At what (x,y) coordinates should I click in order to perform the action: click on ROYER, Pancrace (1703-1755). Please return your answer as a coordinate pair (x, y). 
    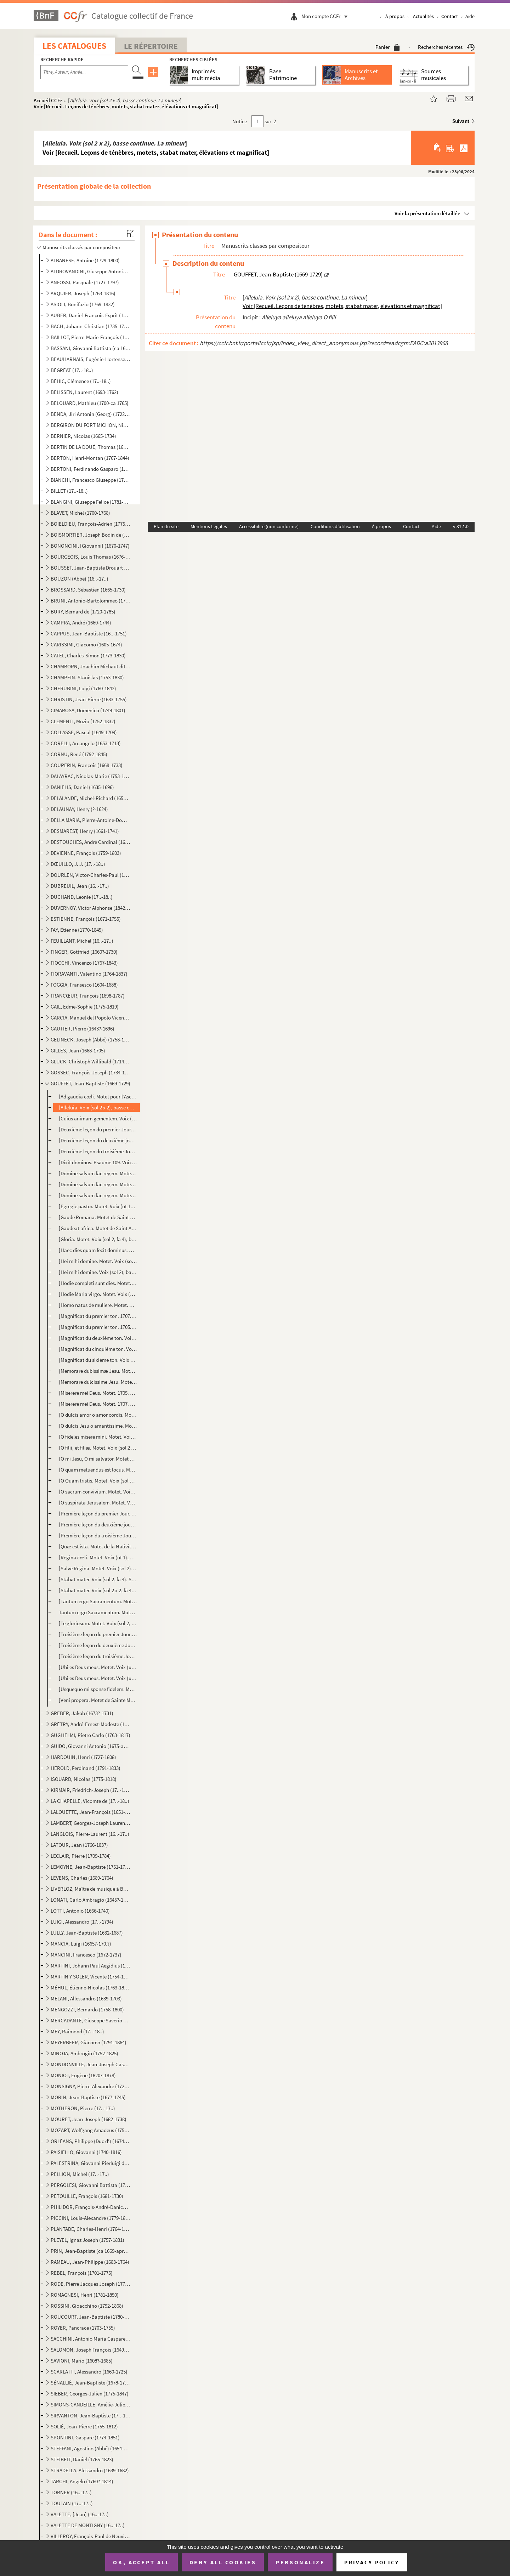
    Looking at the image, I should click on (83, 2327).